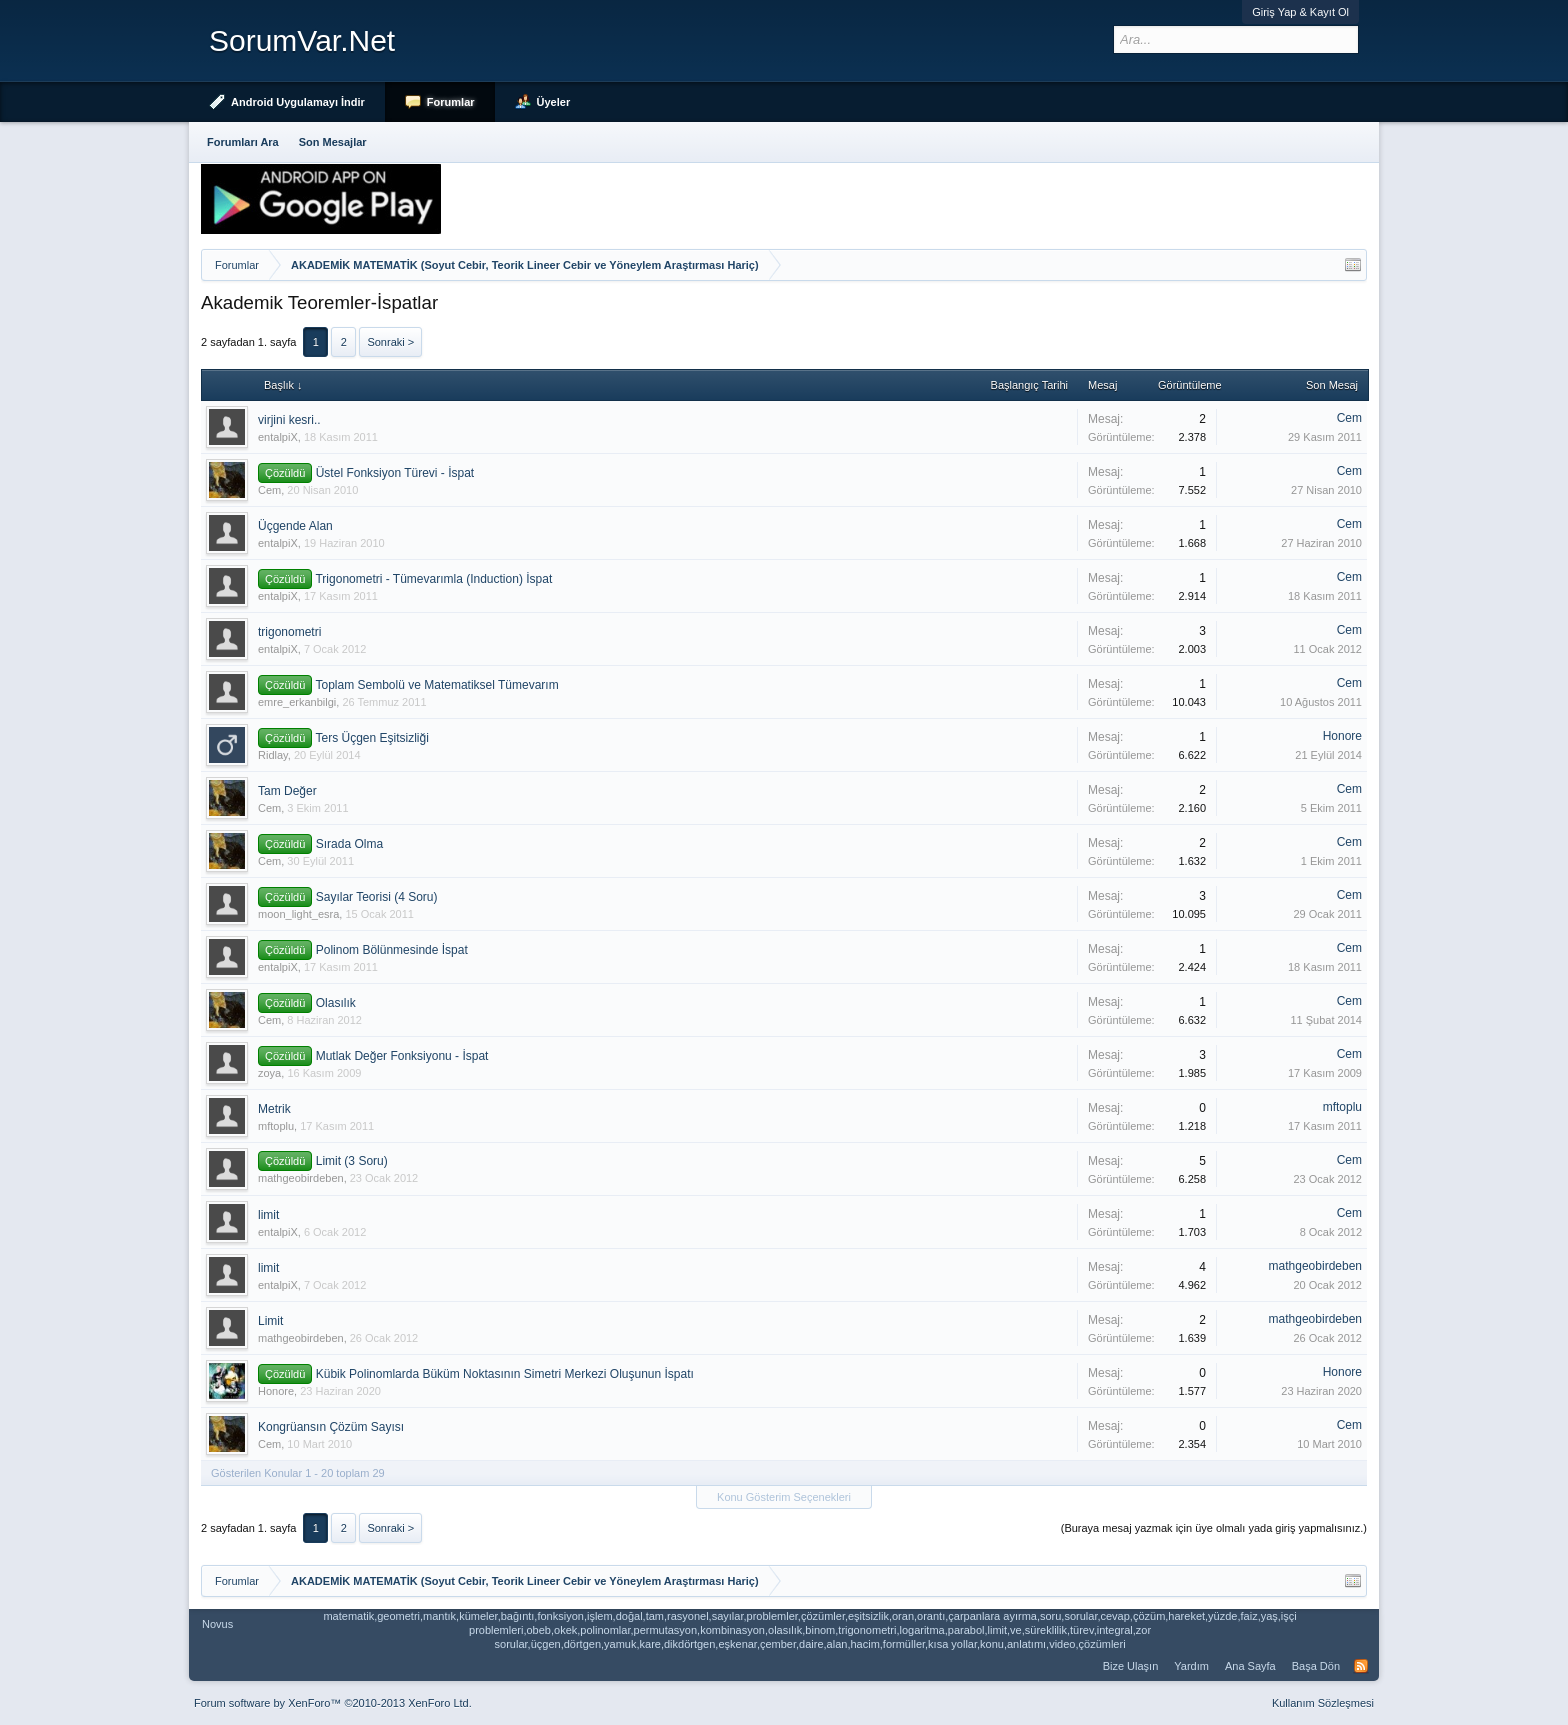 The height and width of the screenshot is (1725, 1568). I want to click on Forumlar, so click(451, 102).